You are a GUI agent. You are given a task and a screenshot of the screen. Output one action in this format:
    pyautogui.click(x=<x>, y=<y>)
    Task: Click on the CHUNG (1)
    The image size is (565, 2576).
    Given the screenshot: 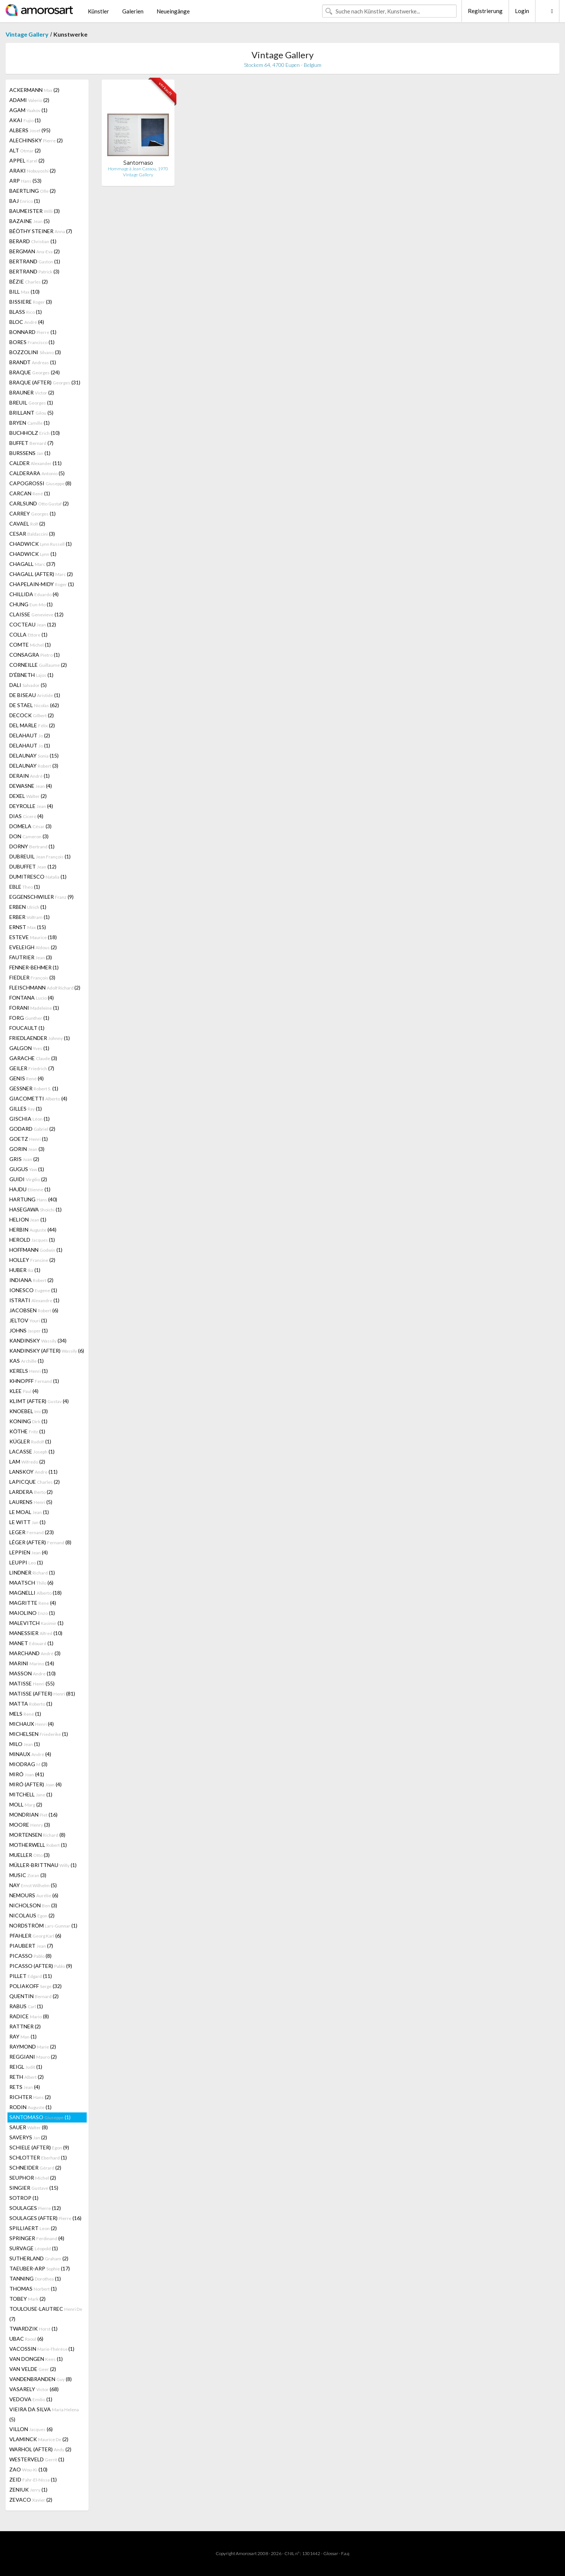 What is the action you would take?
    pyautogui.click(x=31, y=604)
    